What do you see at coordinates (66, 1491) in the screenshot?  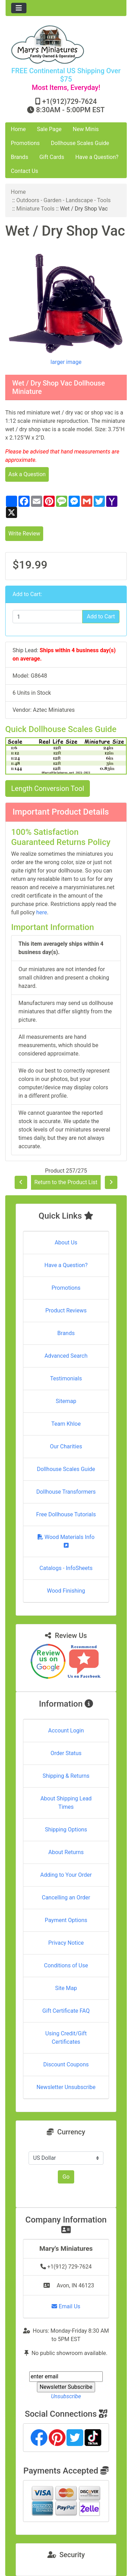 I see `Dollhouse Transformers` at bounding box center [66, 1491].